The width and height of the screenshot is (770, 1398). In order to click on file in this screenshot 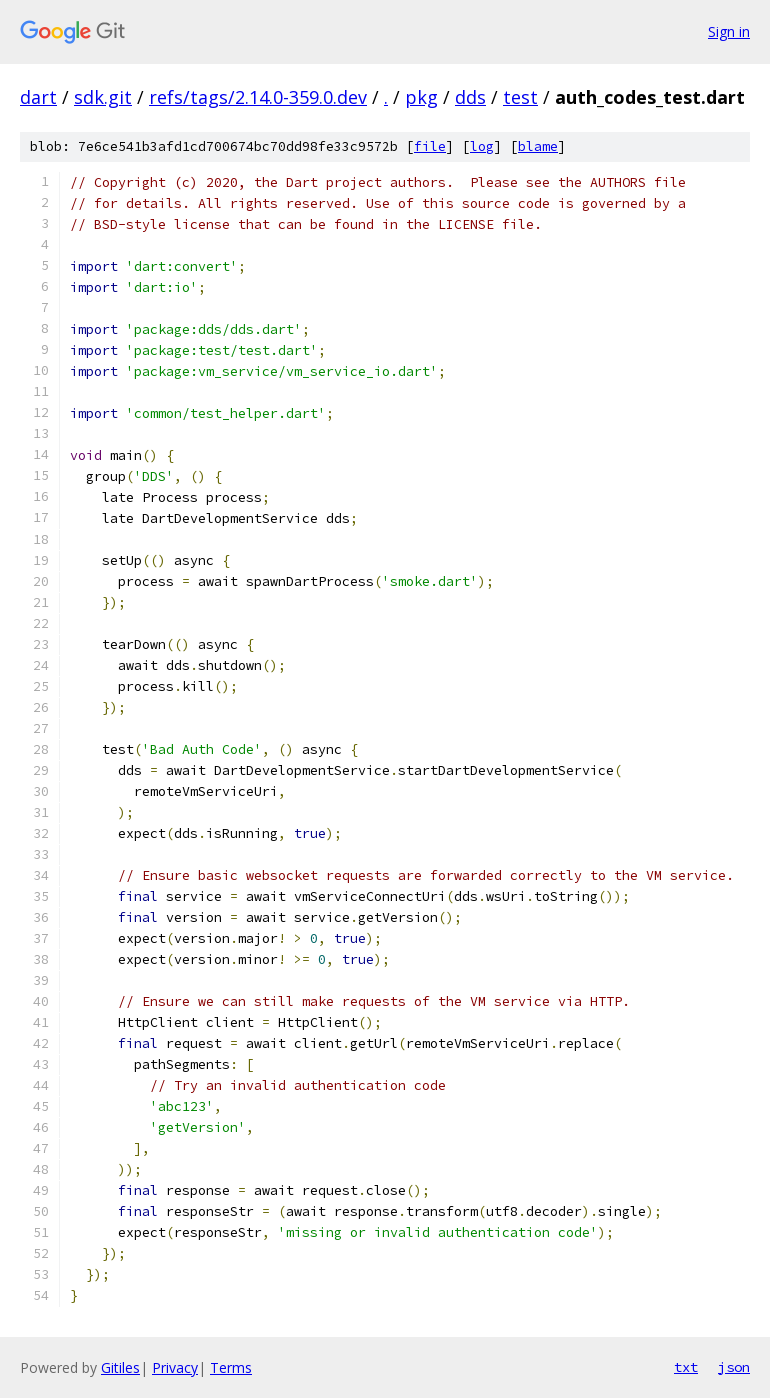, I will do `click(430, 146)`.